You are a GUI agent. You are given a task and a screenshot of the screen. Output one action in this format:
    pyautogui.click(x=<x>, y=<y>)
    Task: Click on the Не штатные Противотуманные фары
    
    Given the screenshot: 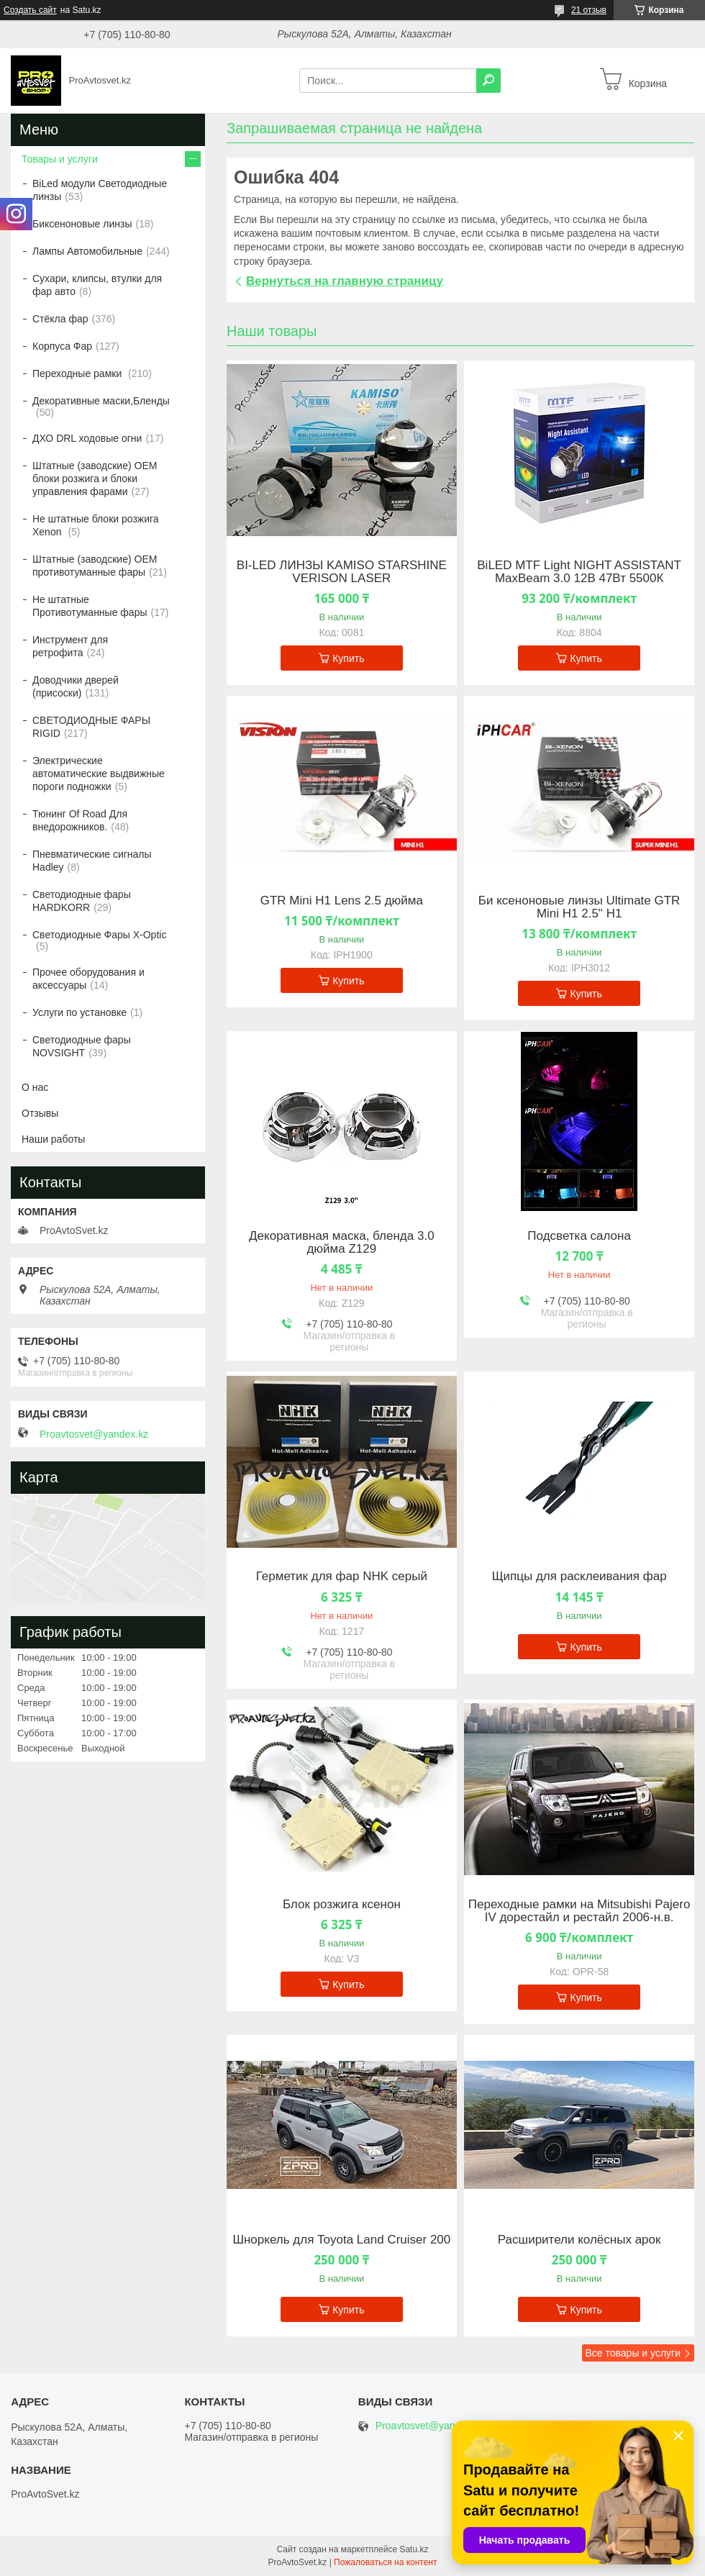 What is the action you would take?
    pyautogui.click(x=89, y=606)
    